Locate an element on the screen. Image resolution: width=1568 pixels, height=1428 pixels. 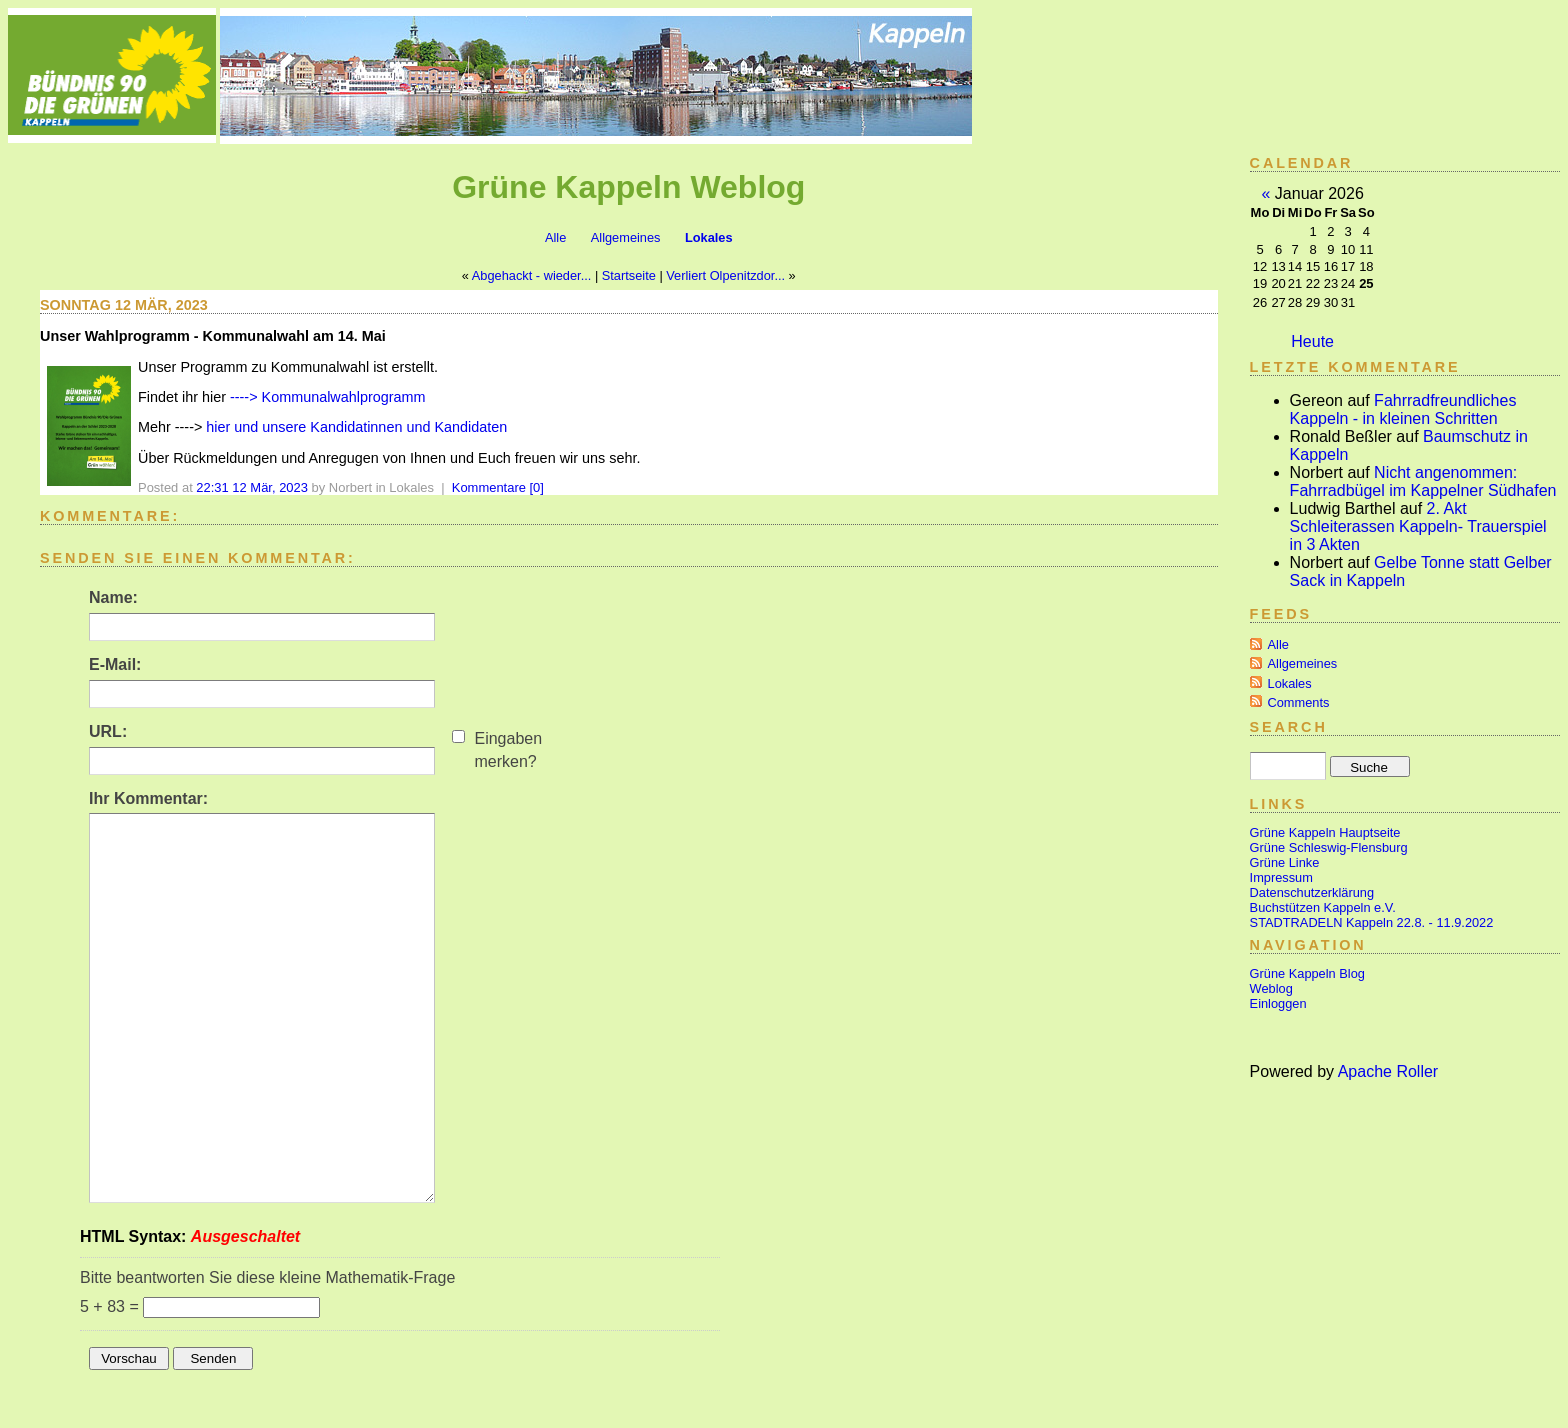
STADTRADELN Kappeln 22.8. - 11.9.2022 is located at coordinates (1372, 922).